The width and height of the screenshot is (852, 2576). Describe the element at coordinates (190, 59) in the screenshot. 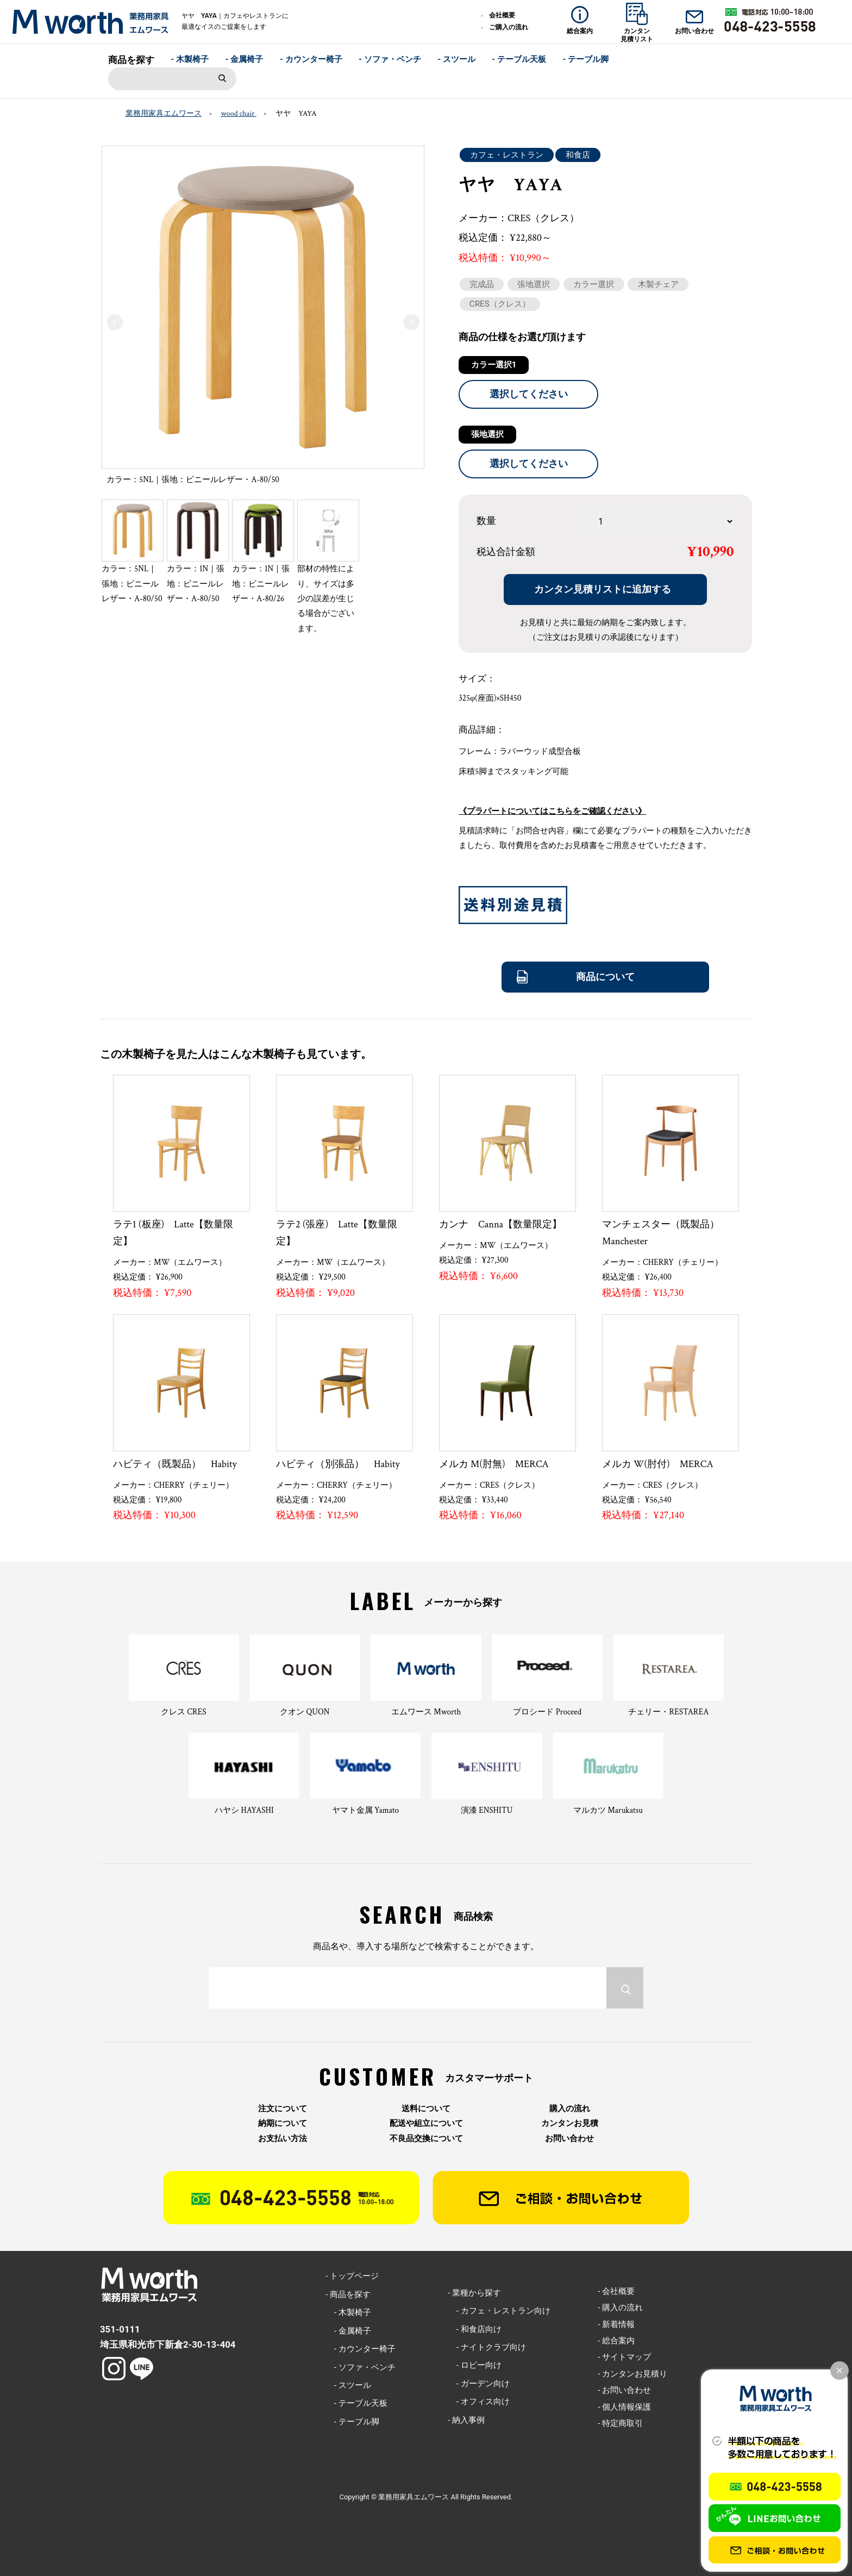

I see `- 木製椅子` at that location.